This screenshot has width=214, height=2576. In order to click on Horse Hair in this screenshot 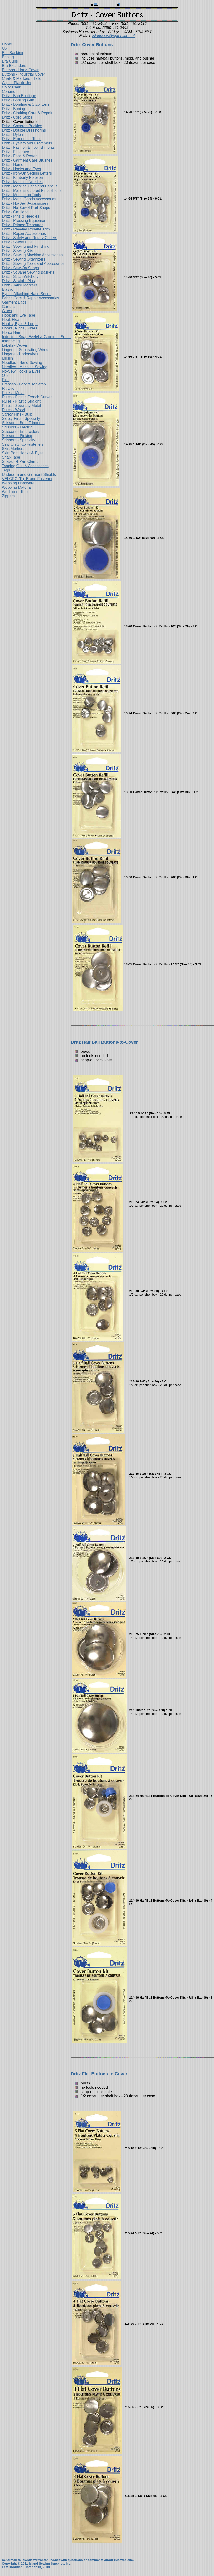, I will do `click(11, 332)`.